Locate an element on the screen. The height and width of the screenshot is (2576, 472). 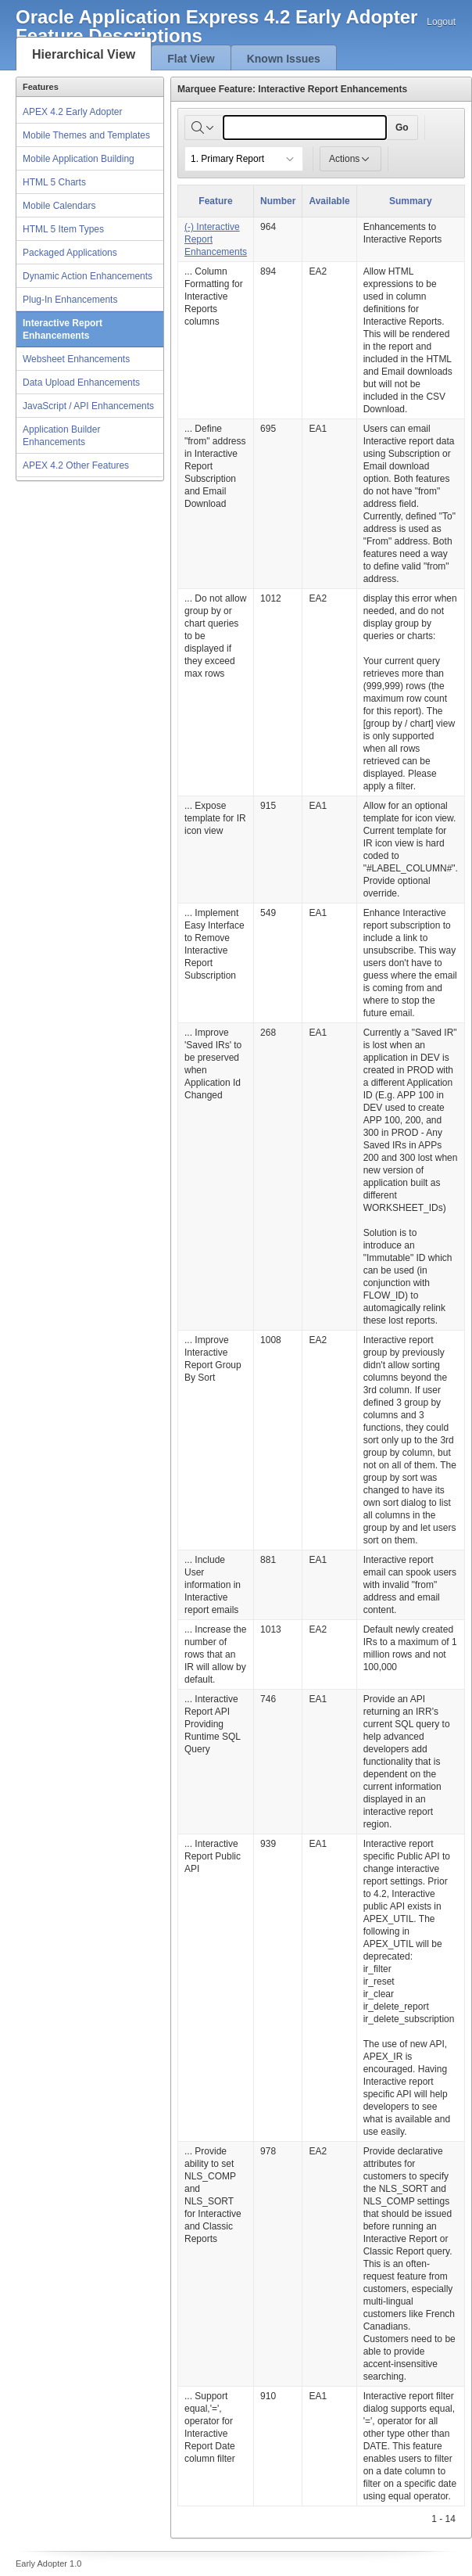
Hierarchical View is located at coordinates (83, 54).